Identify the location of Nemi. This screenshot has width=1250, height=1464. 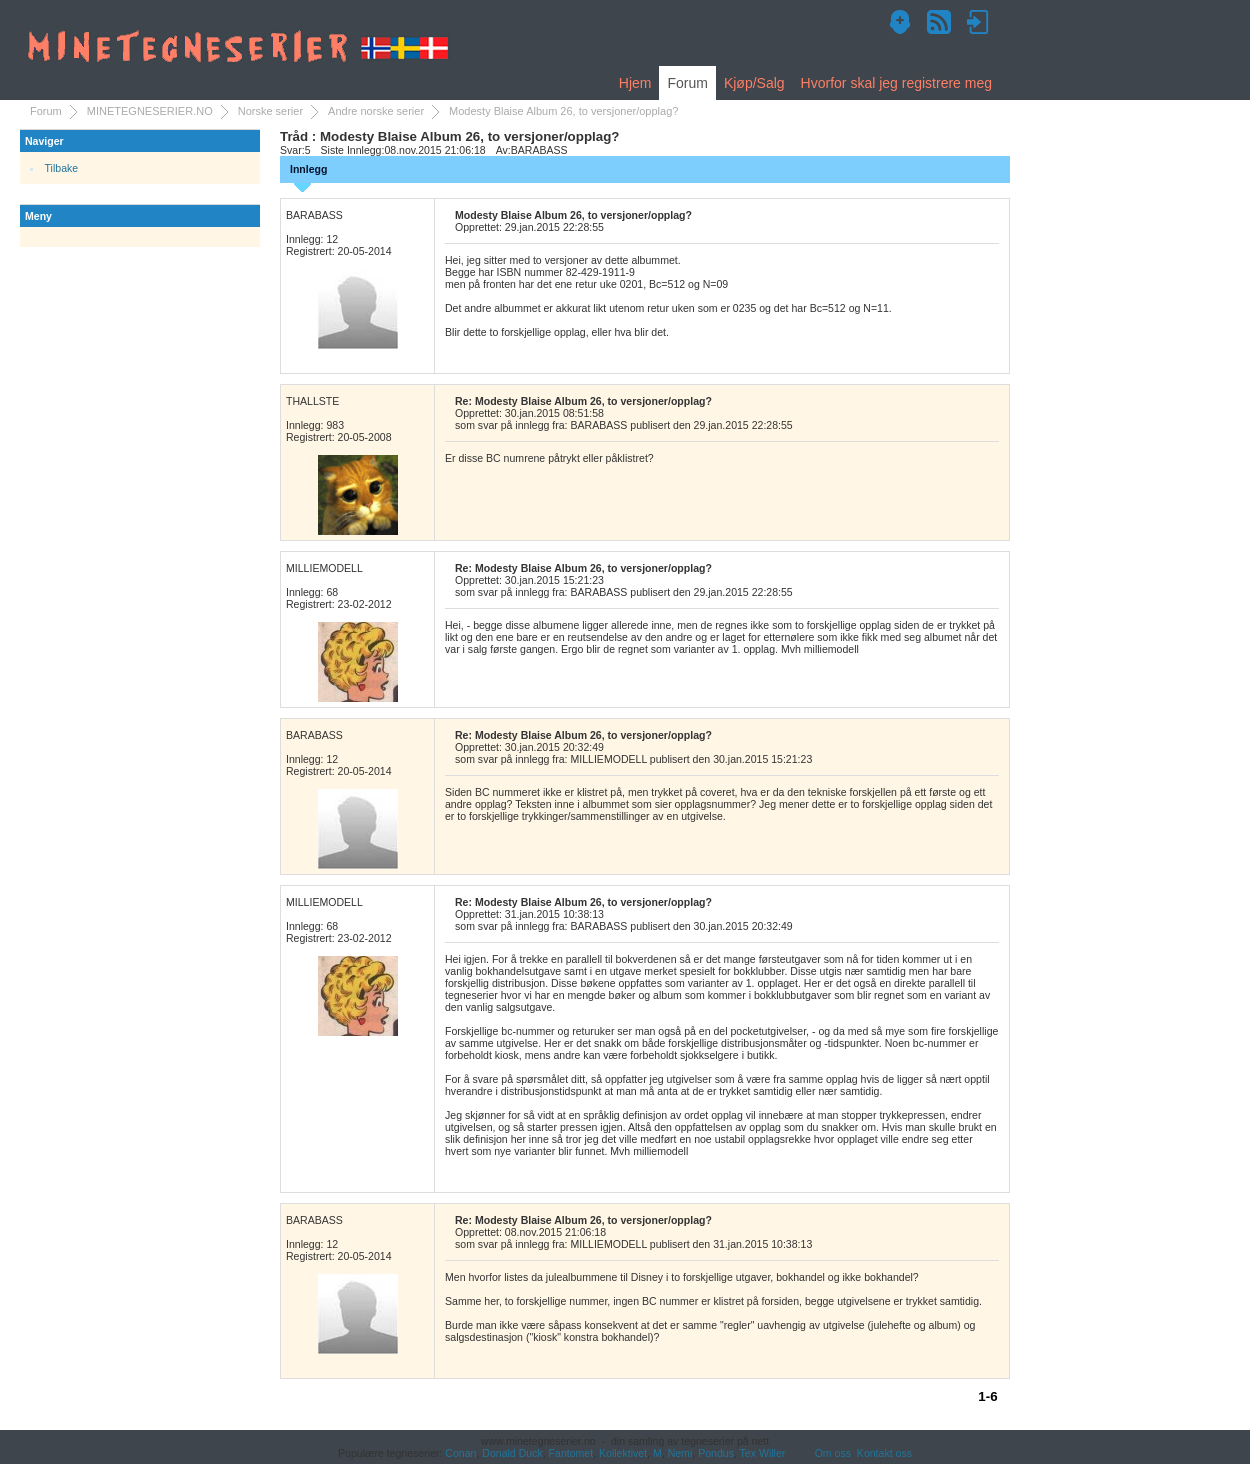
(680, 1453).